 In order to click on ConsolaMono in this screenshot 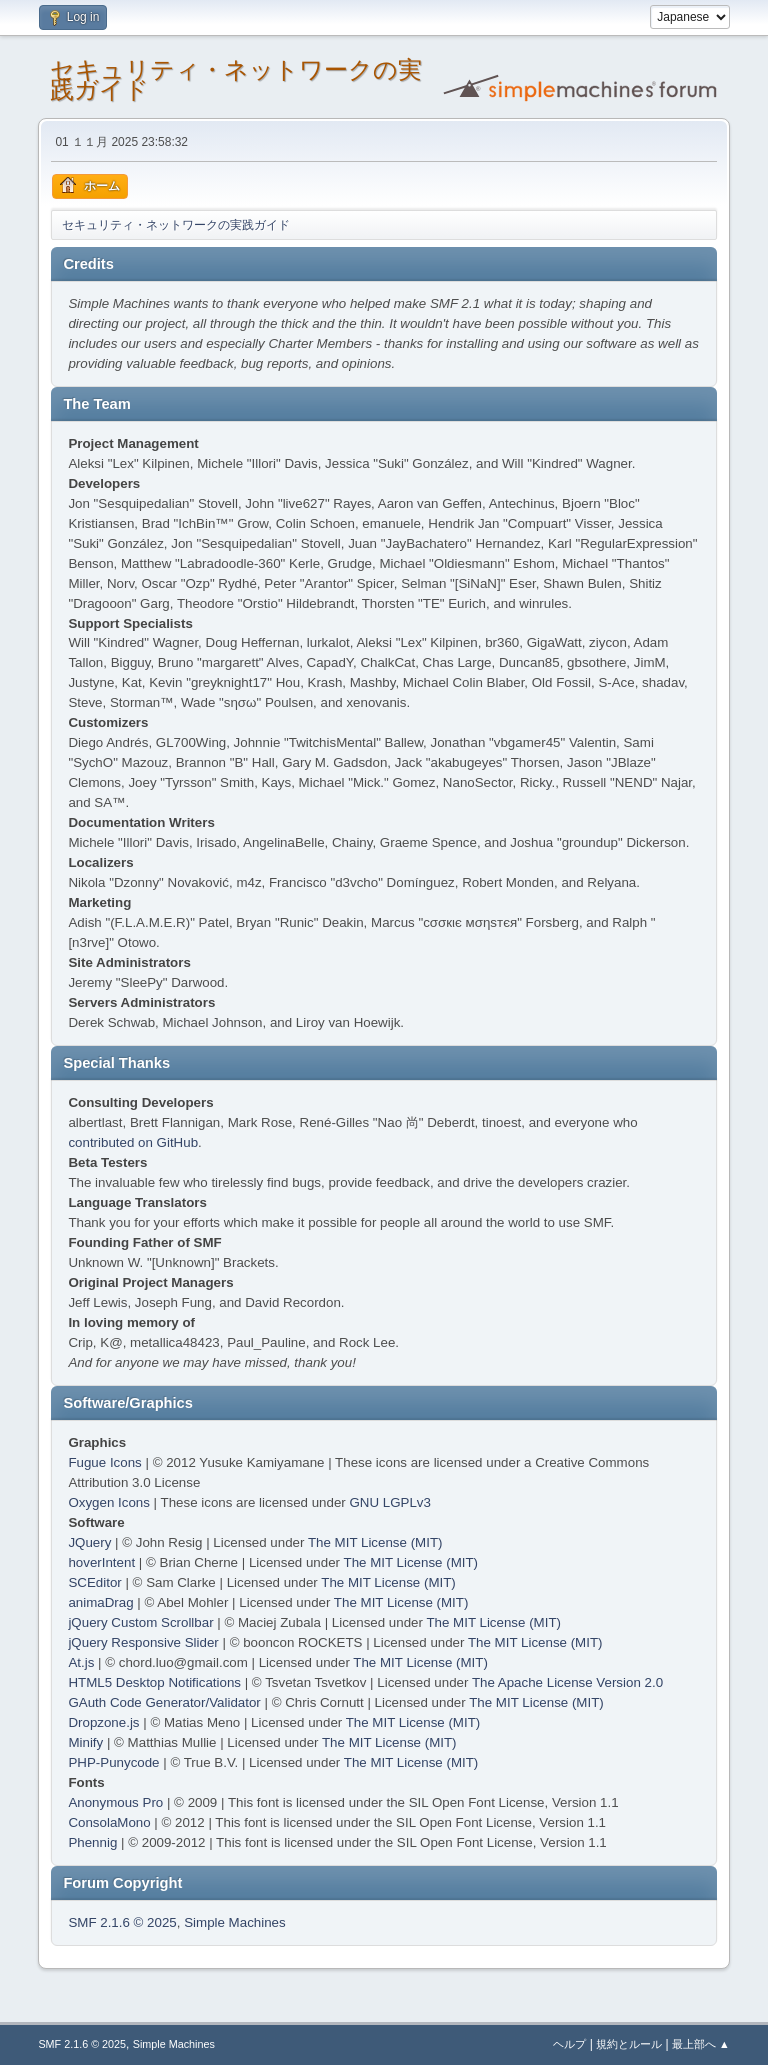, I will do `click(109, 1822)`.